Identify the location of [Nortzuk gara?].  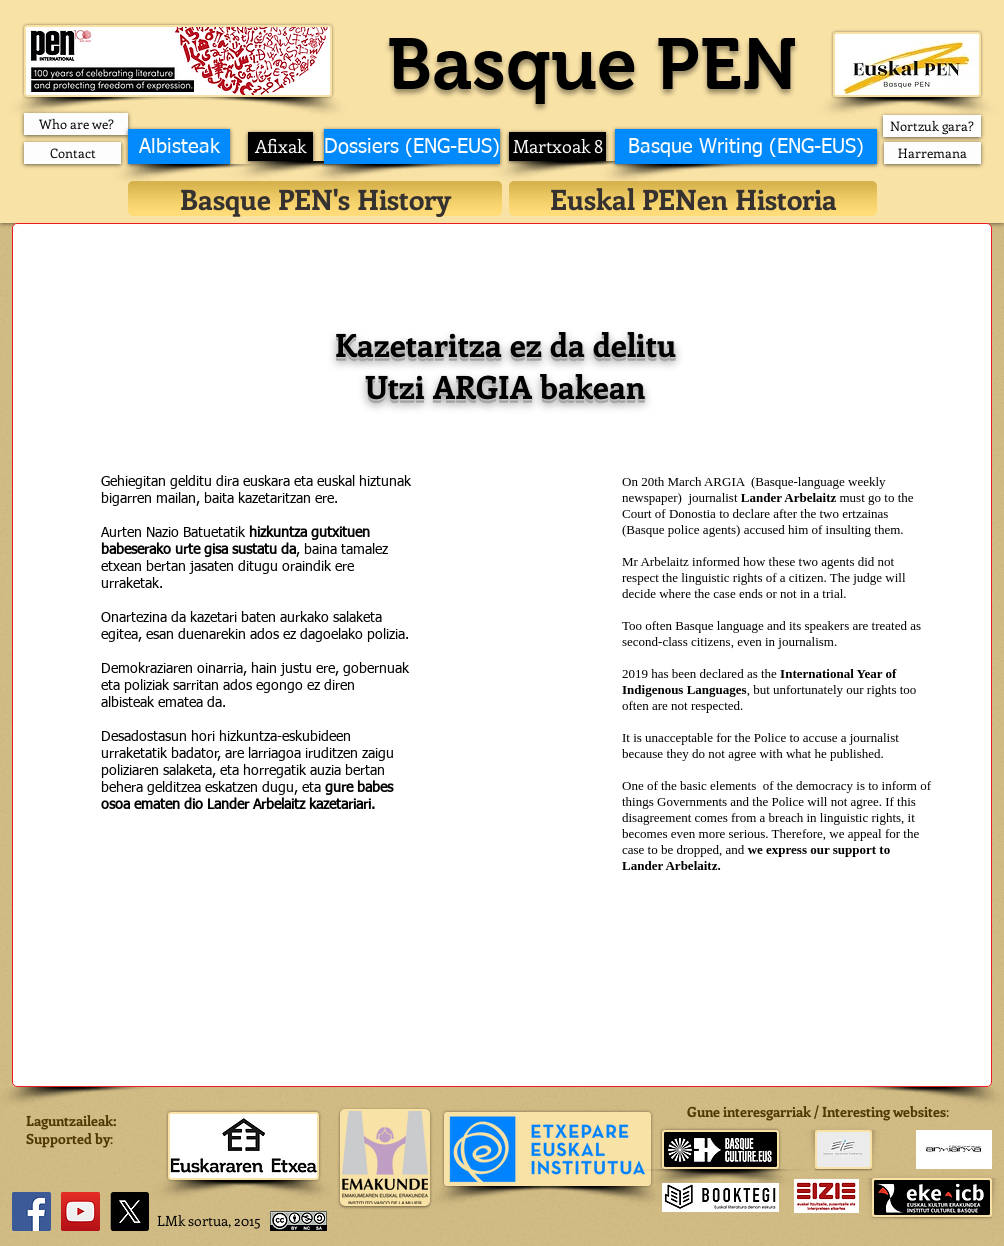
(932, 126).